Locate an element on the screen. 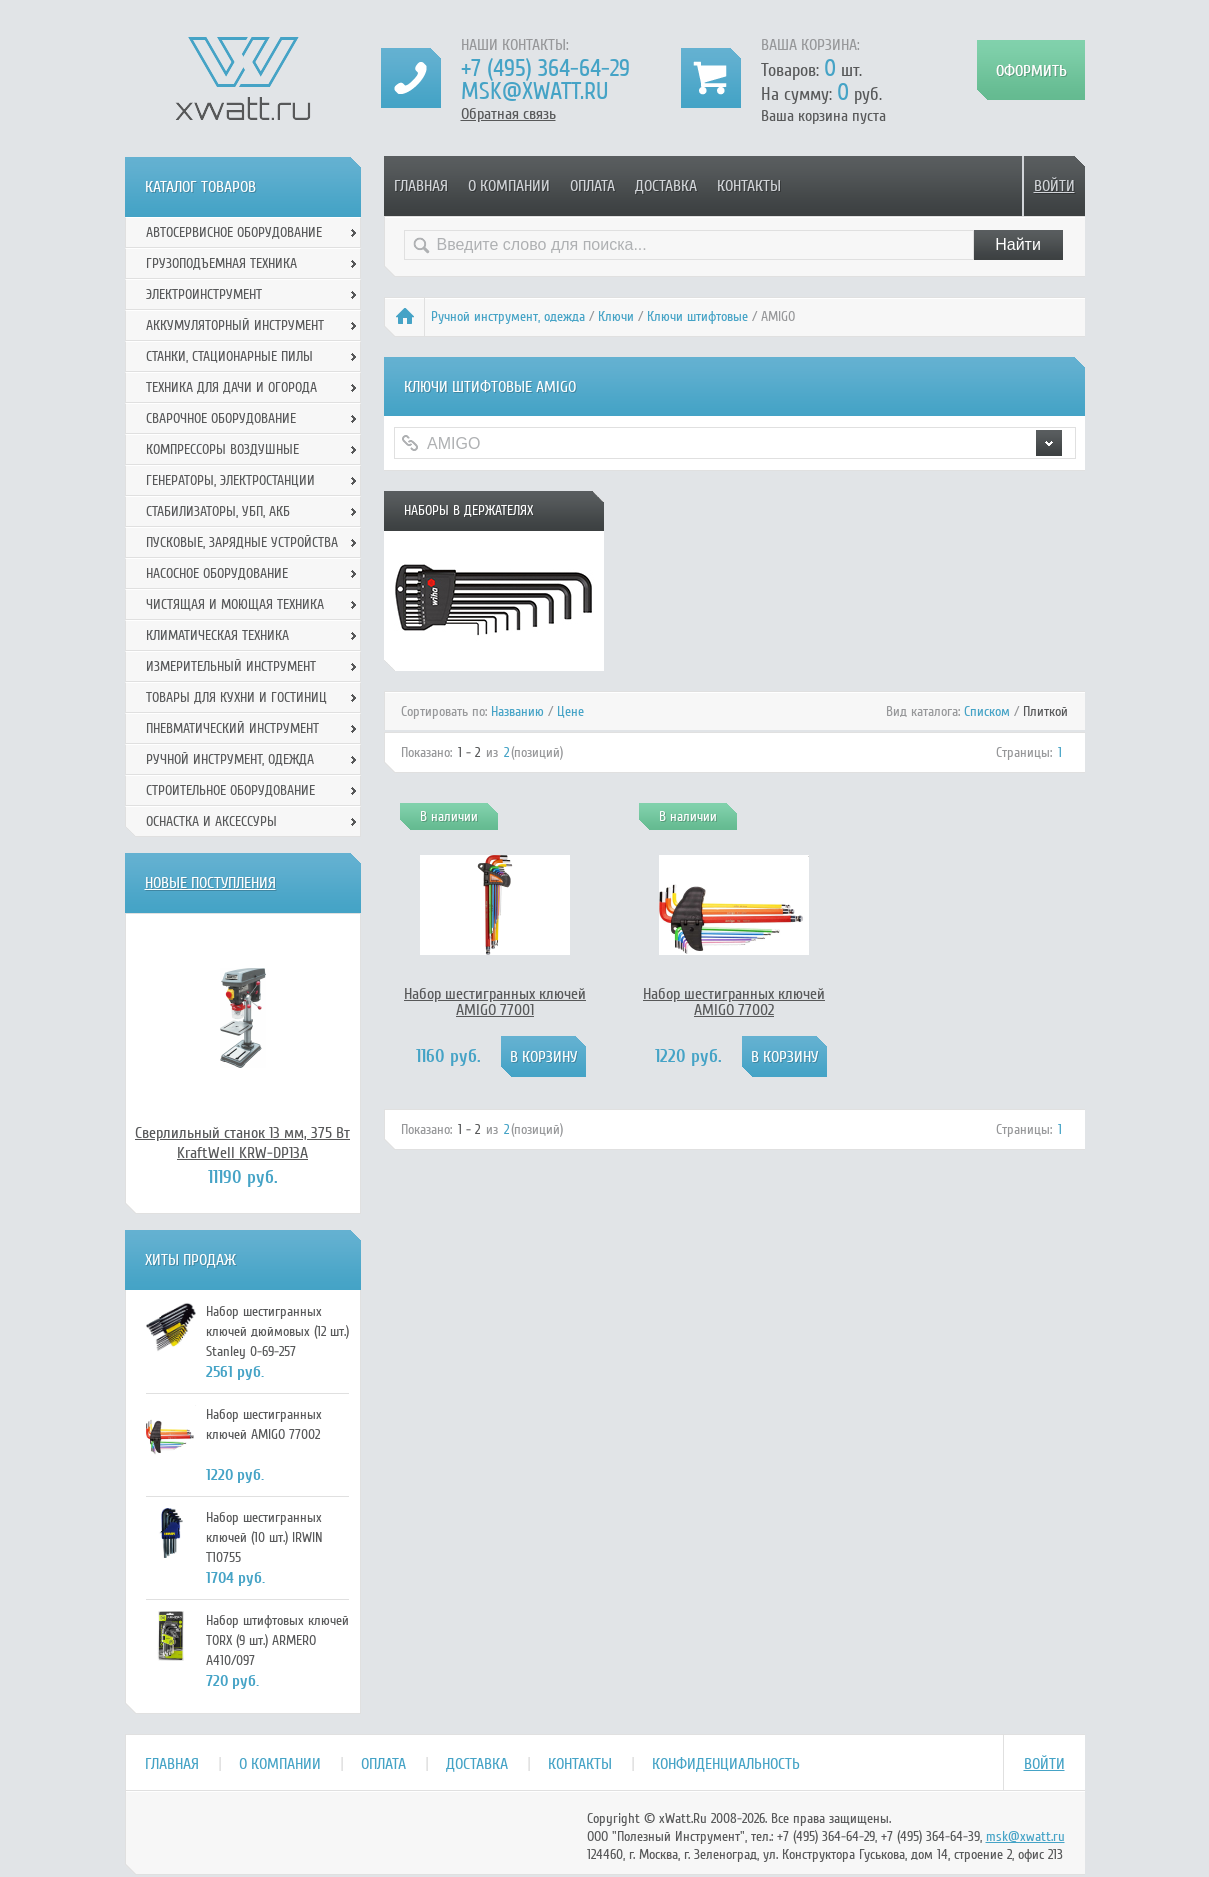 The width and height of the screenshot is (1209, 1877). Стабилизаторы, УБП, АКБ is located at coordinates (218, 511).